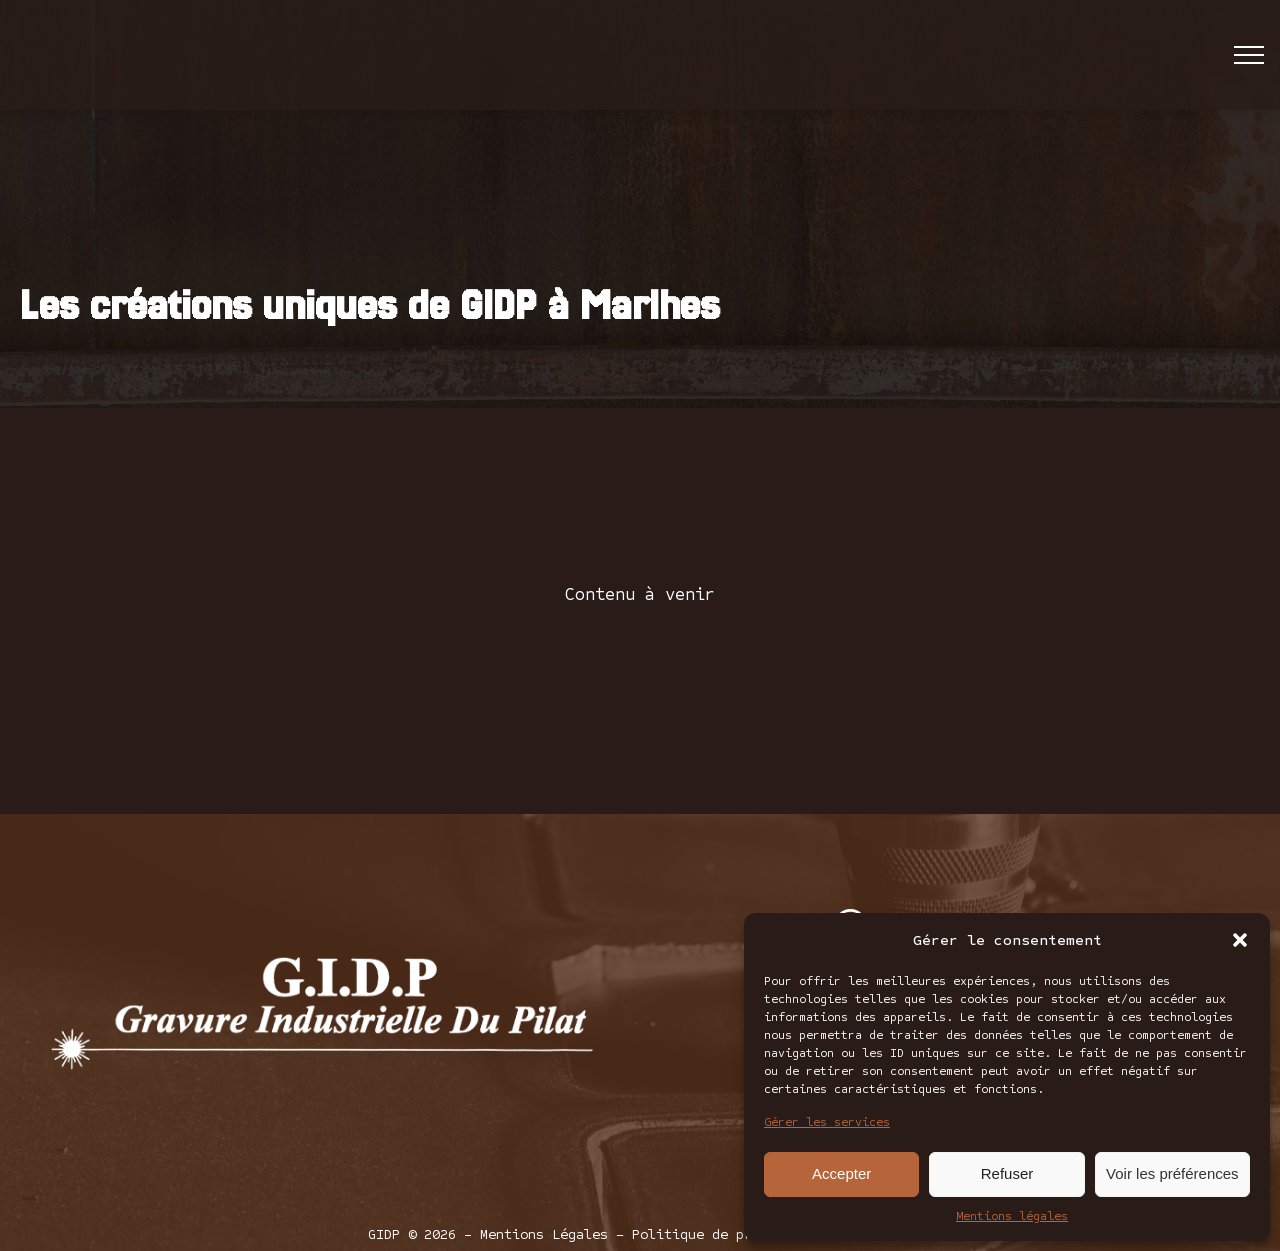 The width and height of the screenshot is (1280, 1251). I want to click on Mentions Légales, so click(544, 1234).